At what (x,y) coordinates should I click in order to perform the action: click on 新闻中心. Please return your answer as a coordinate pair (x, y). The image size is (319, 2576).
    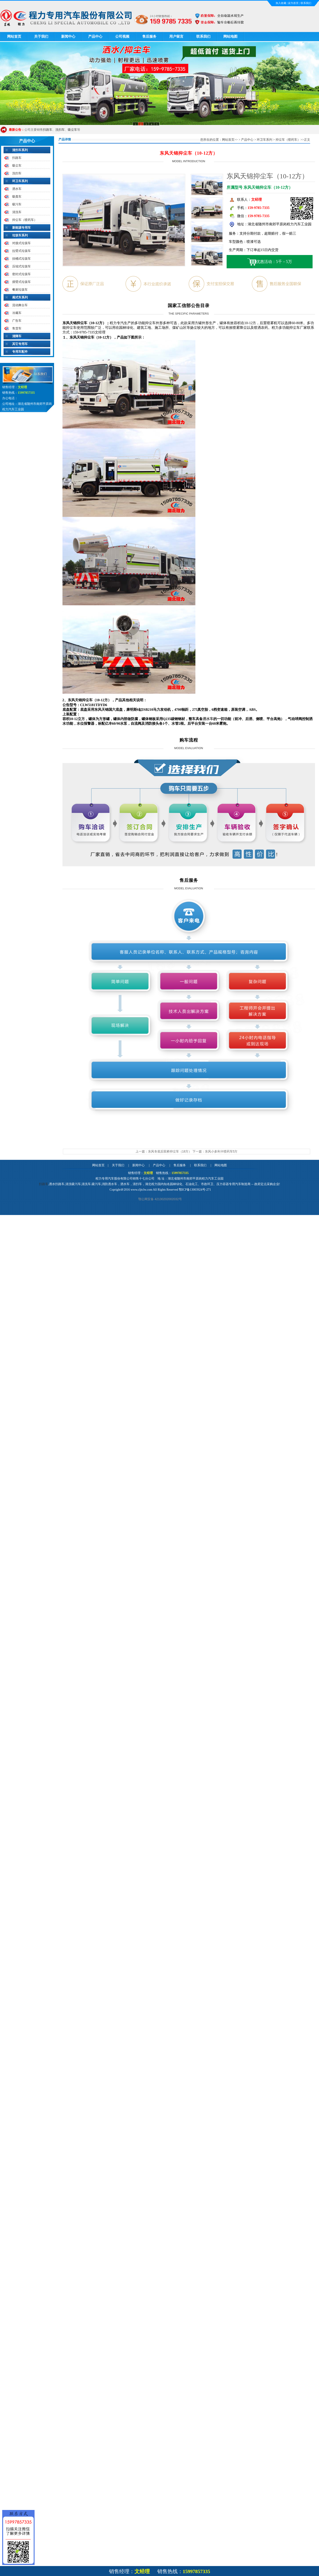
    Looking at the image, I should click on (68, 36).